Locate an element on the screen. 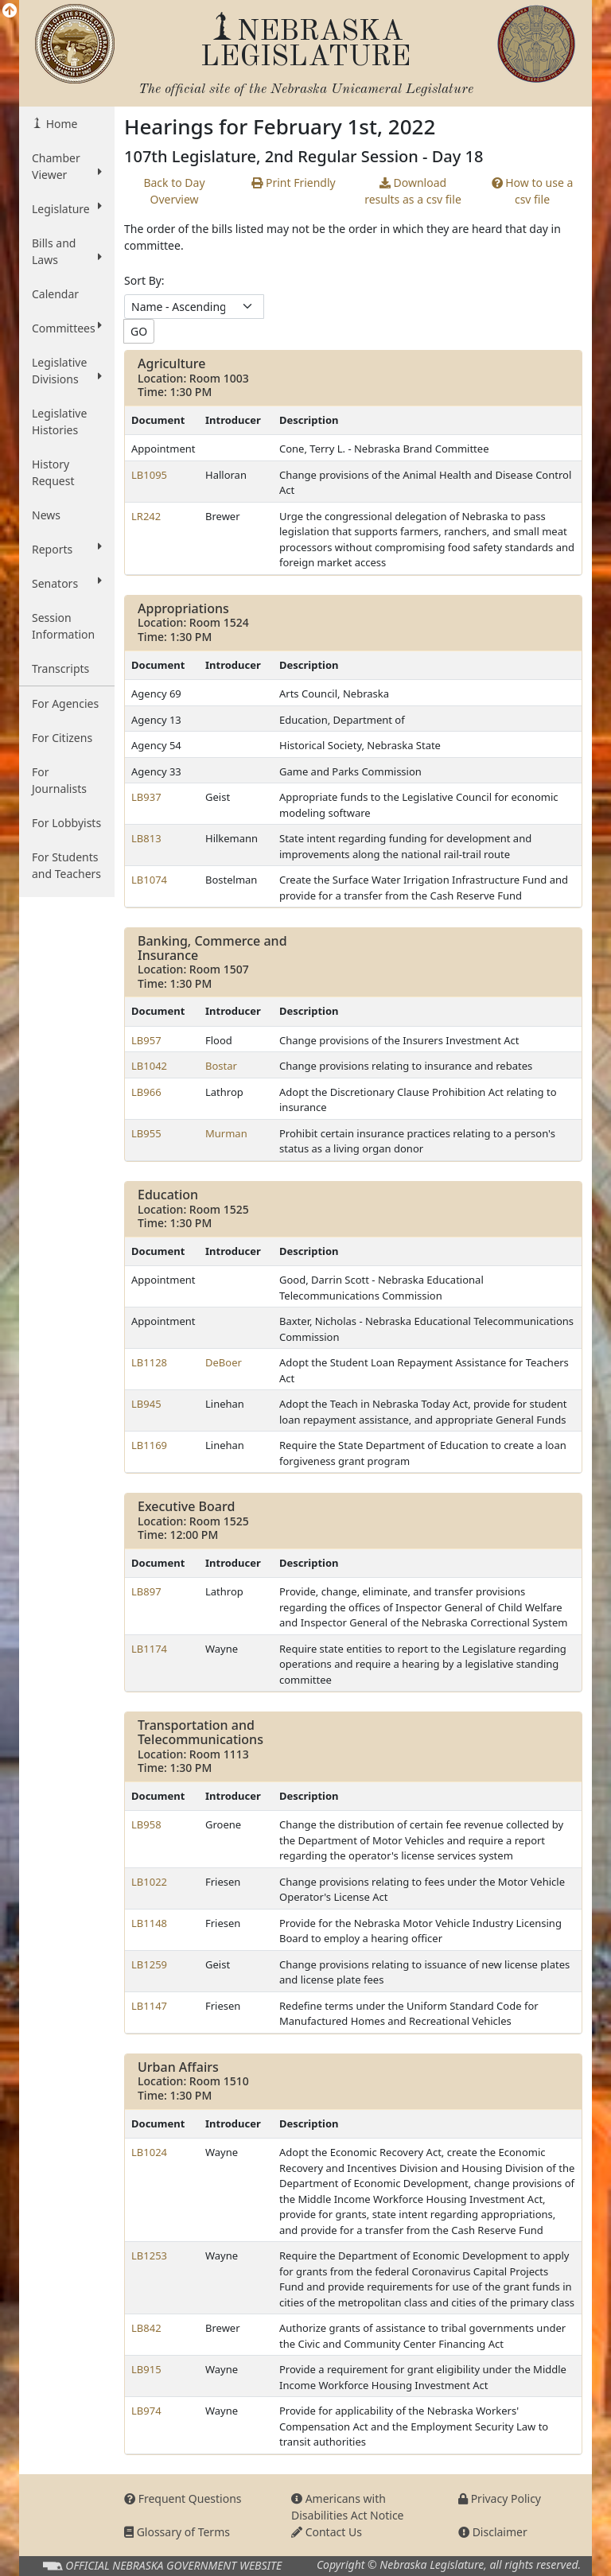  LB1022 is located at coordinates (149, 1882).